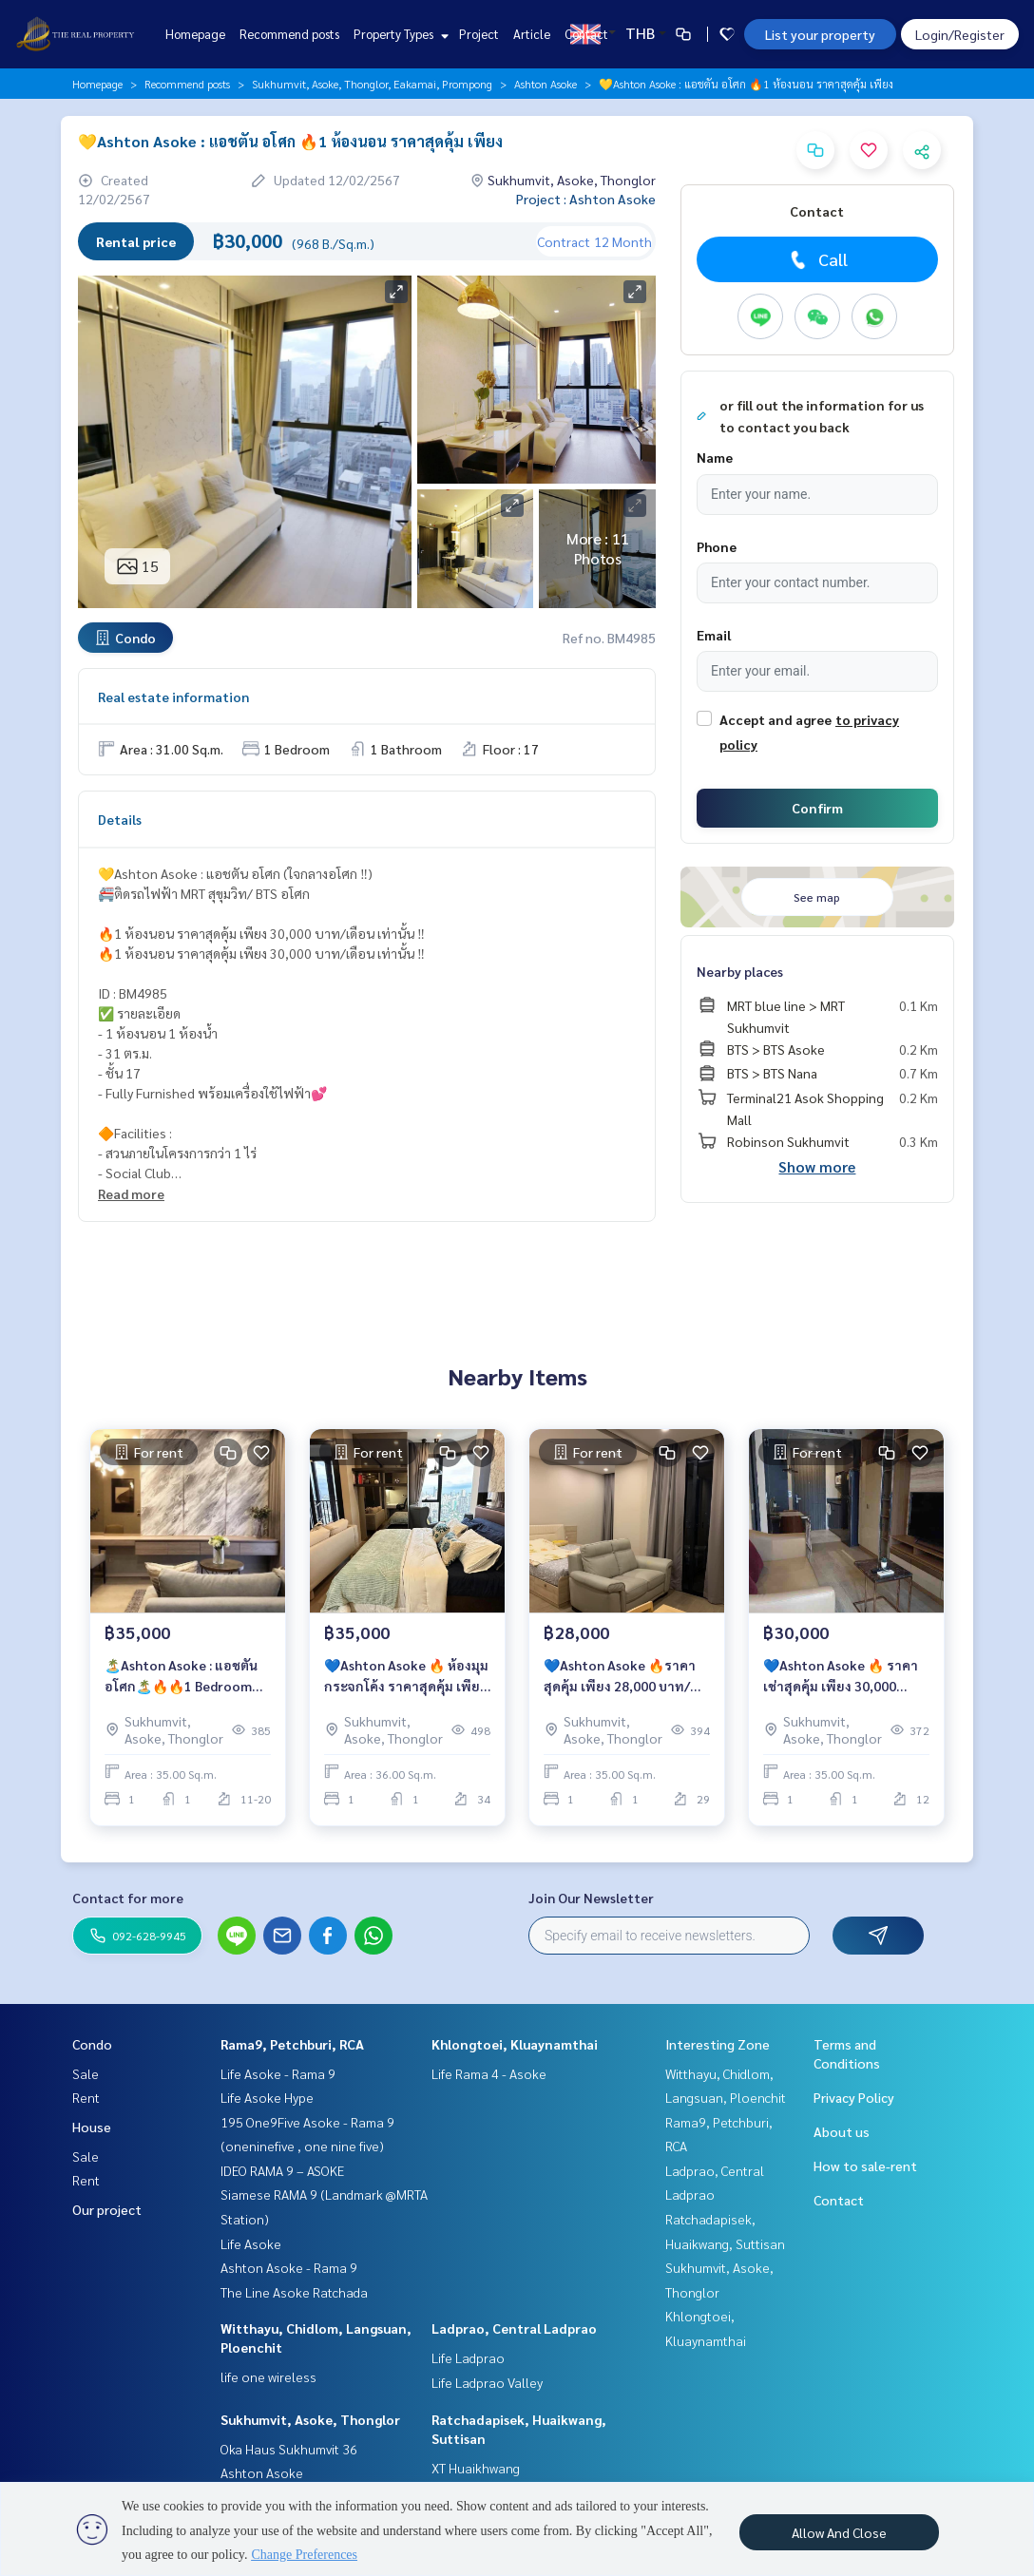 This screenshot has width=1034, height=2576. I want to click on Rent, so click(86, 2097).